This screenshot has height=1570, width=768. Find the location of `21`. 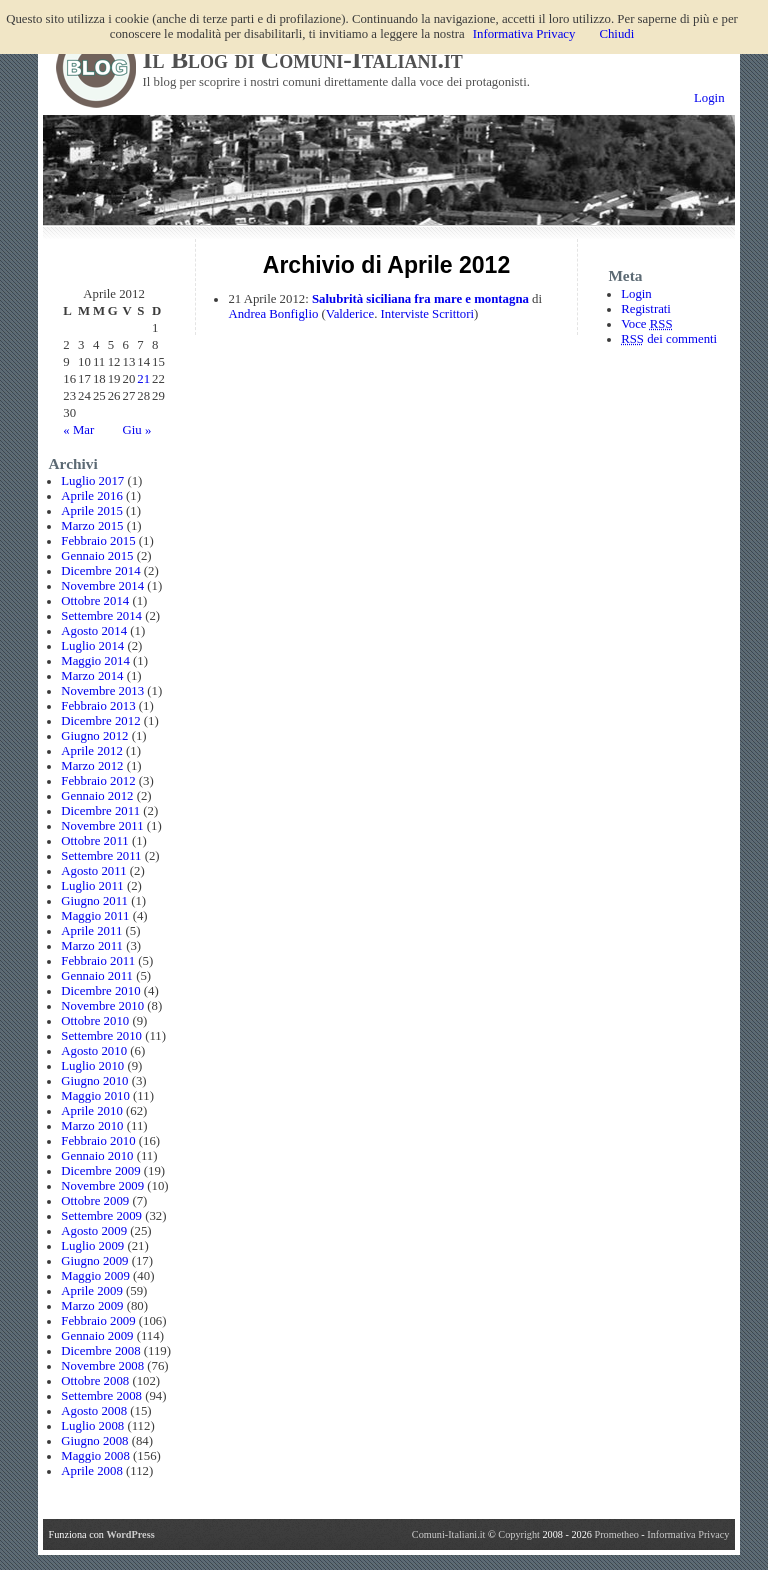

21 is located at coordinates (143, 379).